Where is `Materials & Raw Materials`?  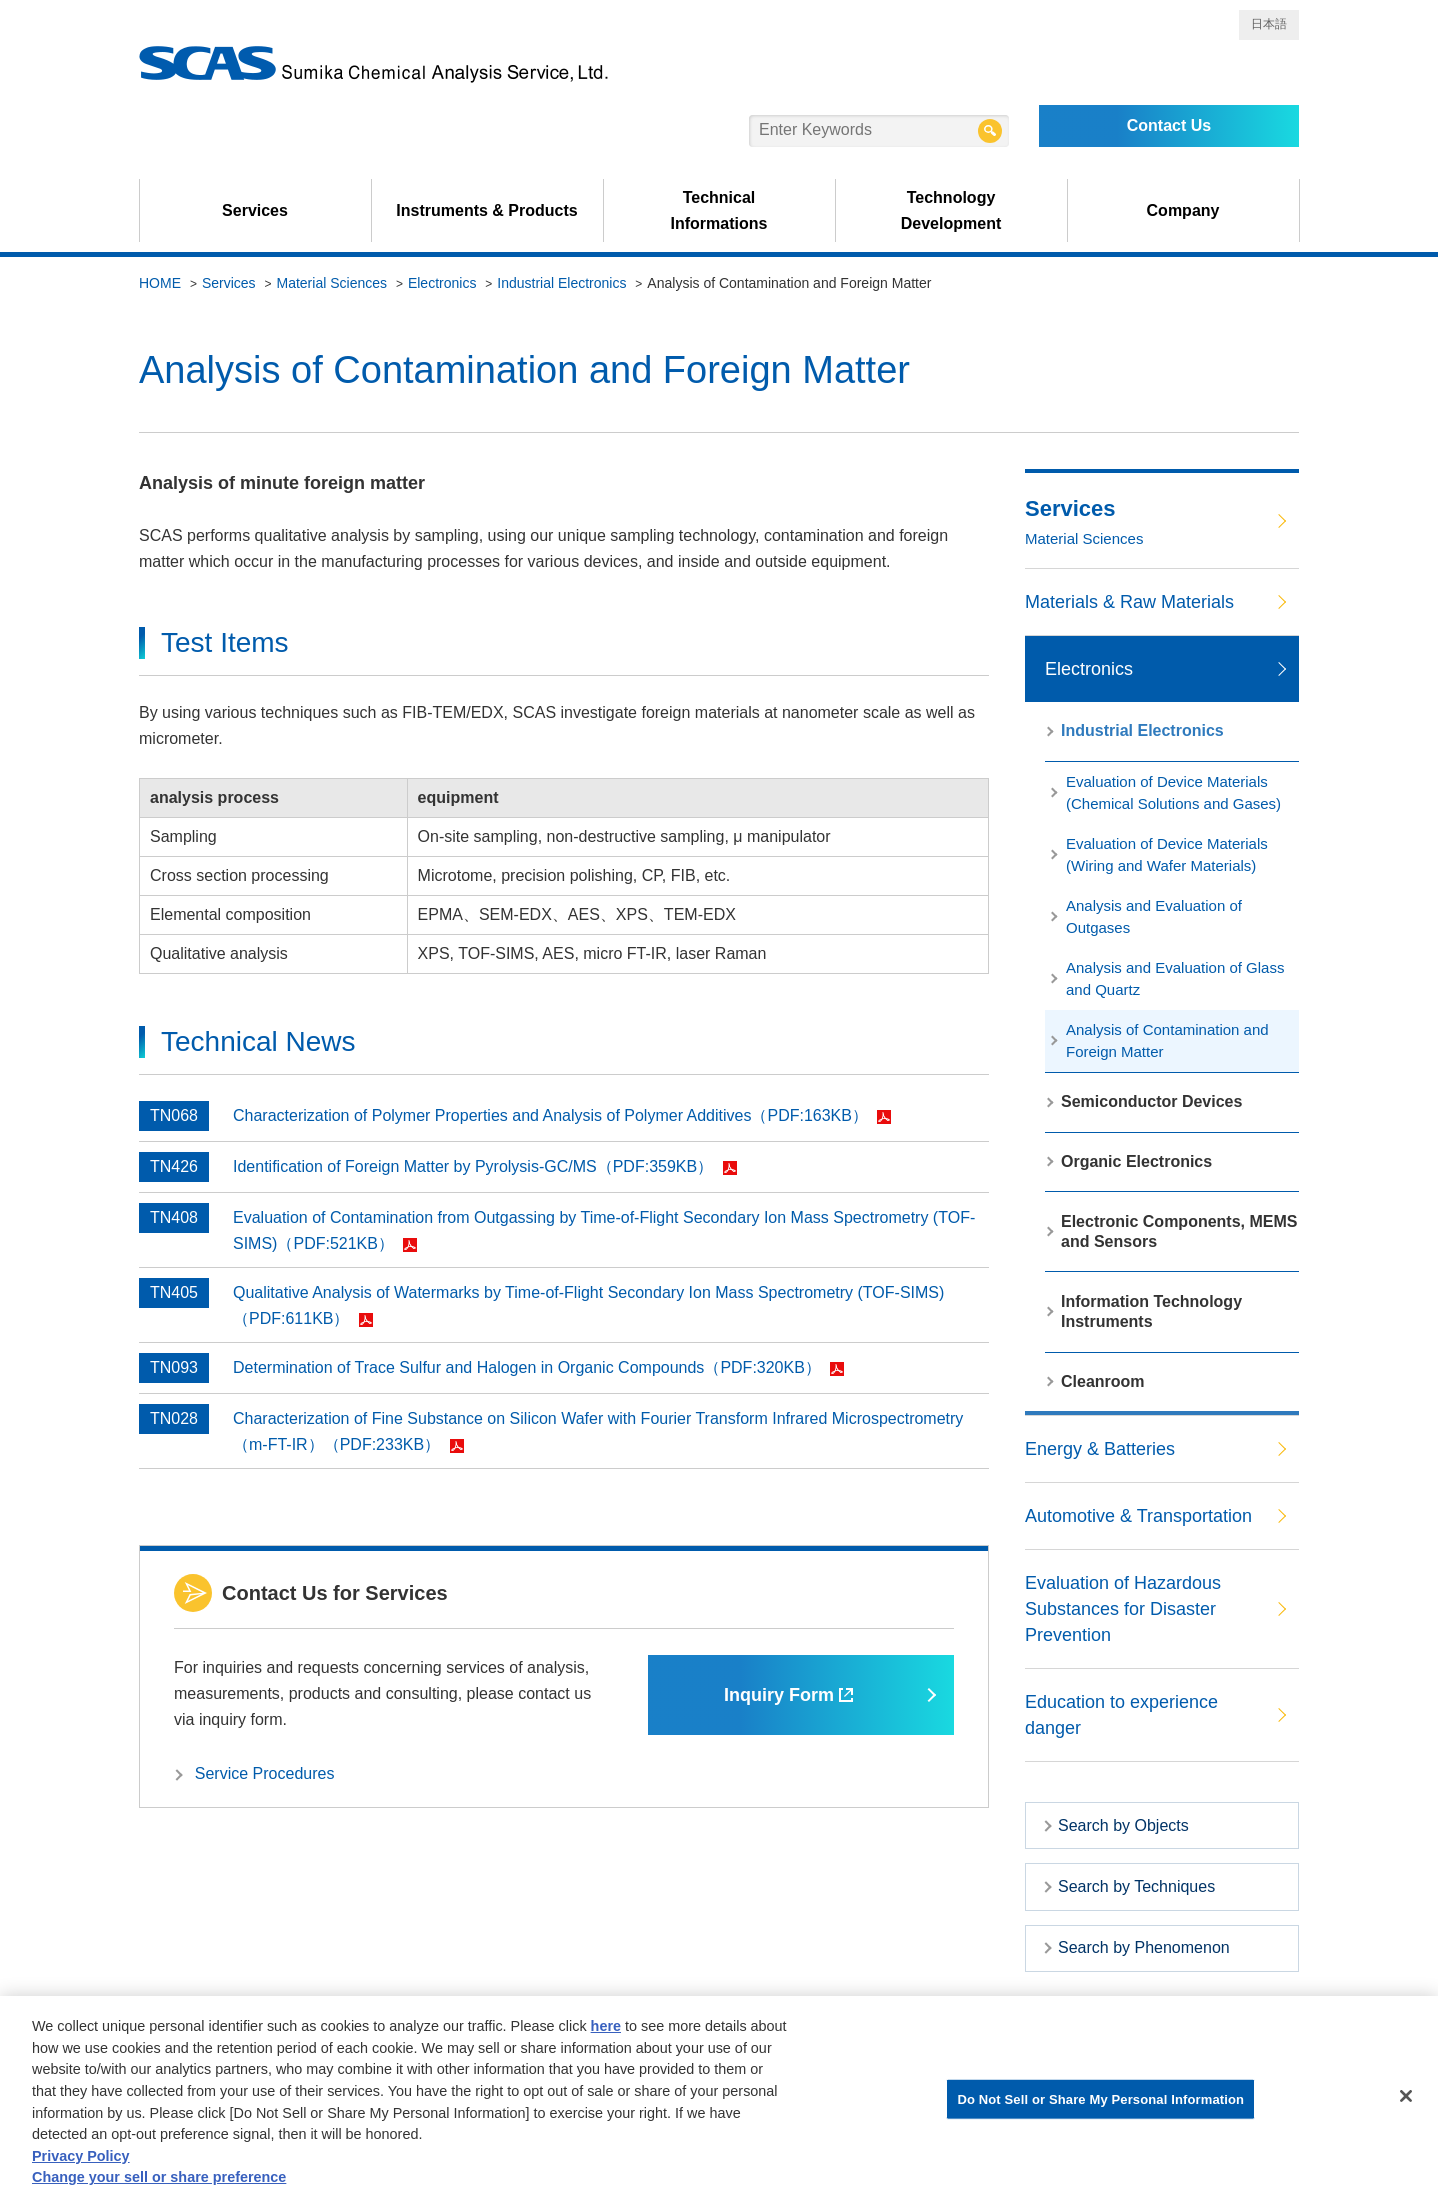 Materials & Raw Materials is located at coordinates (1129, 602).